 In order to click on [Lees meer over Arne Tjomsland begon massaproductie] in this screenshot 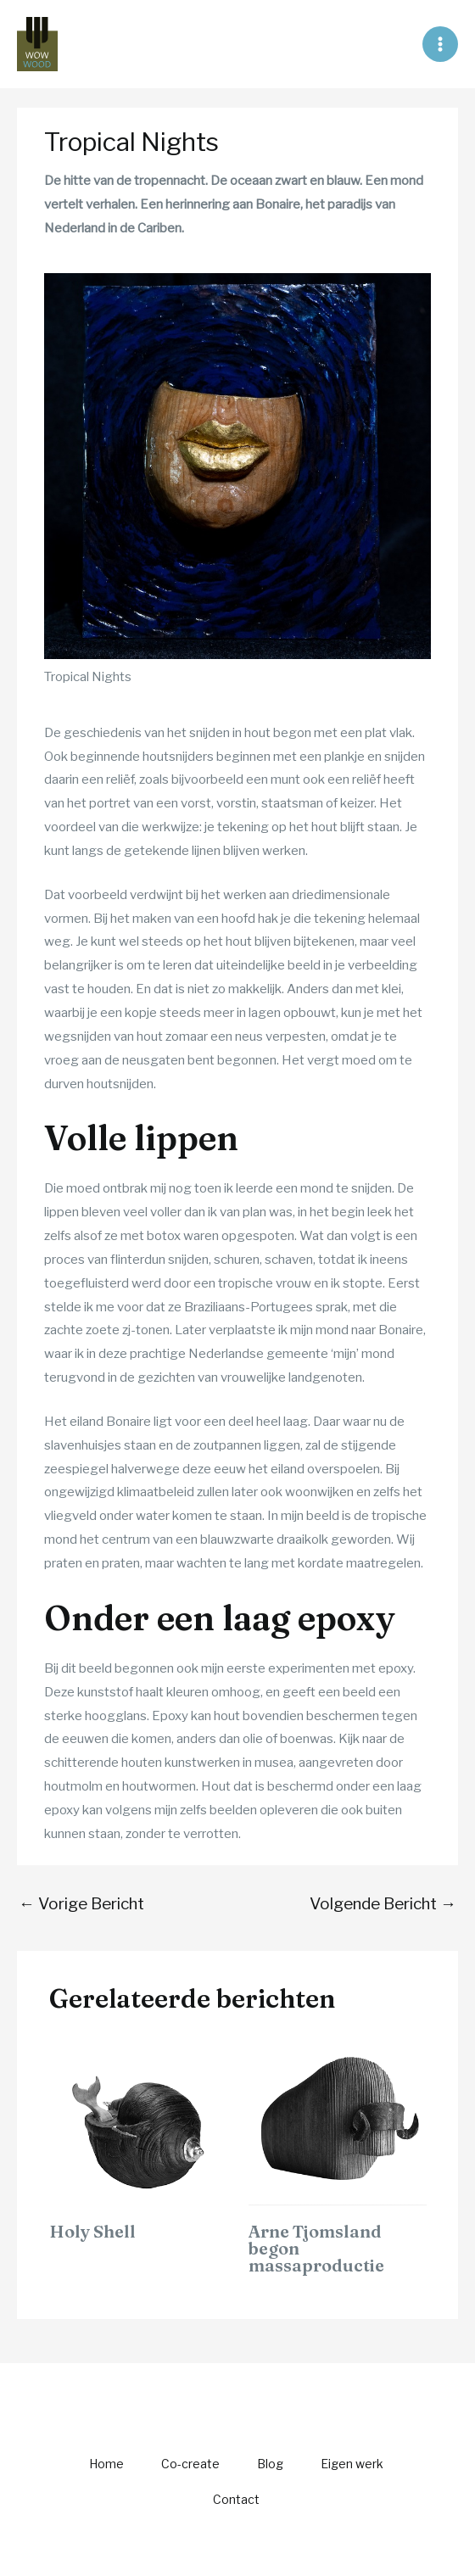, I will do `click(338, 2120)`.